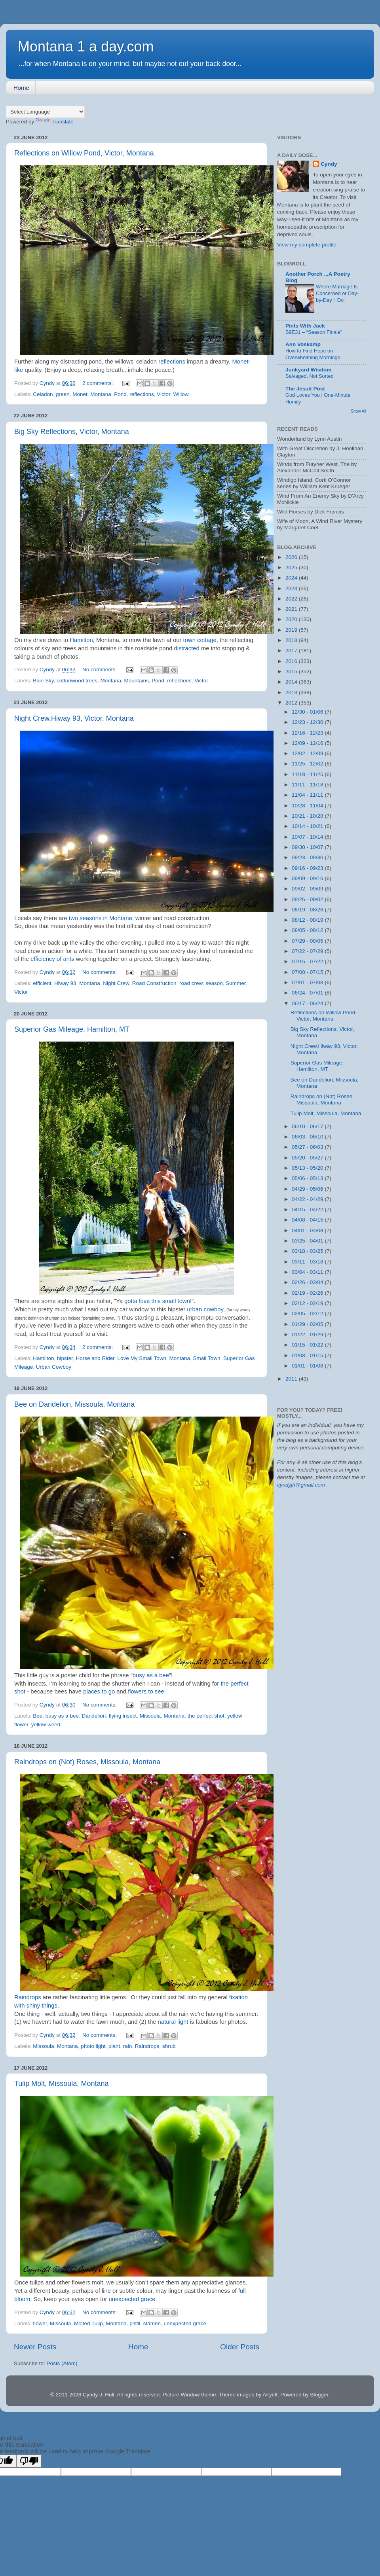  Describe the element at coordinates (154, 983) in the screenshot. I see `Road Construction` at that location.